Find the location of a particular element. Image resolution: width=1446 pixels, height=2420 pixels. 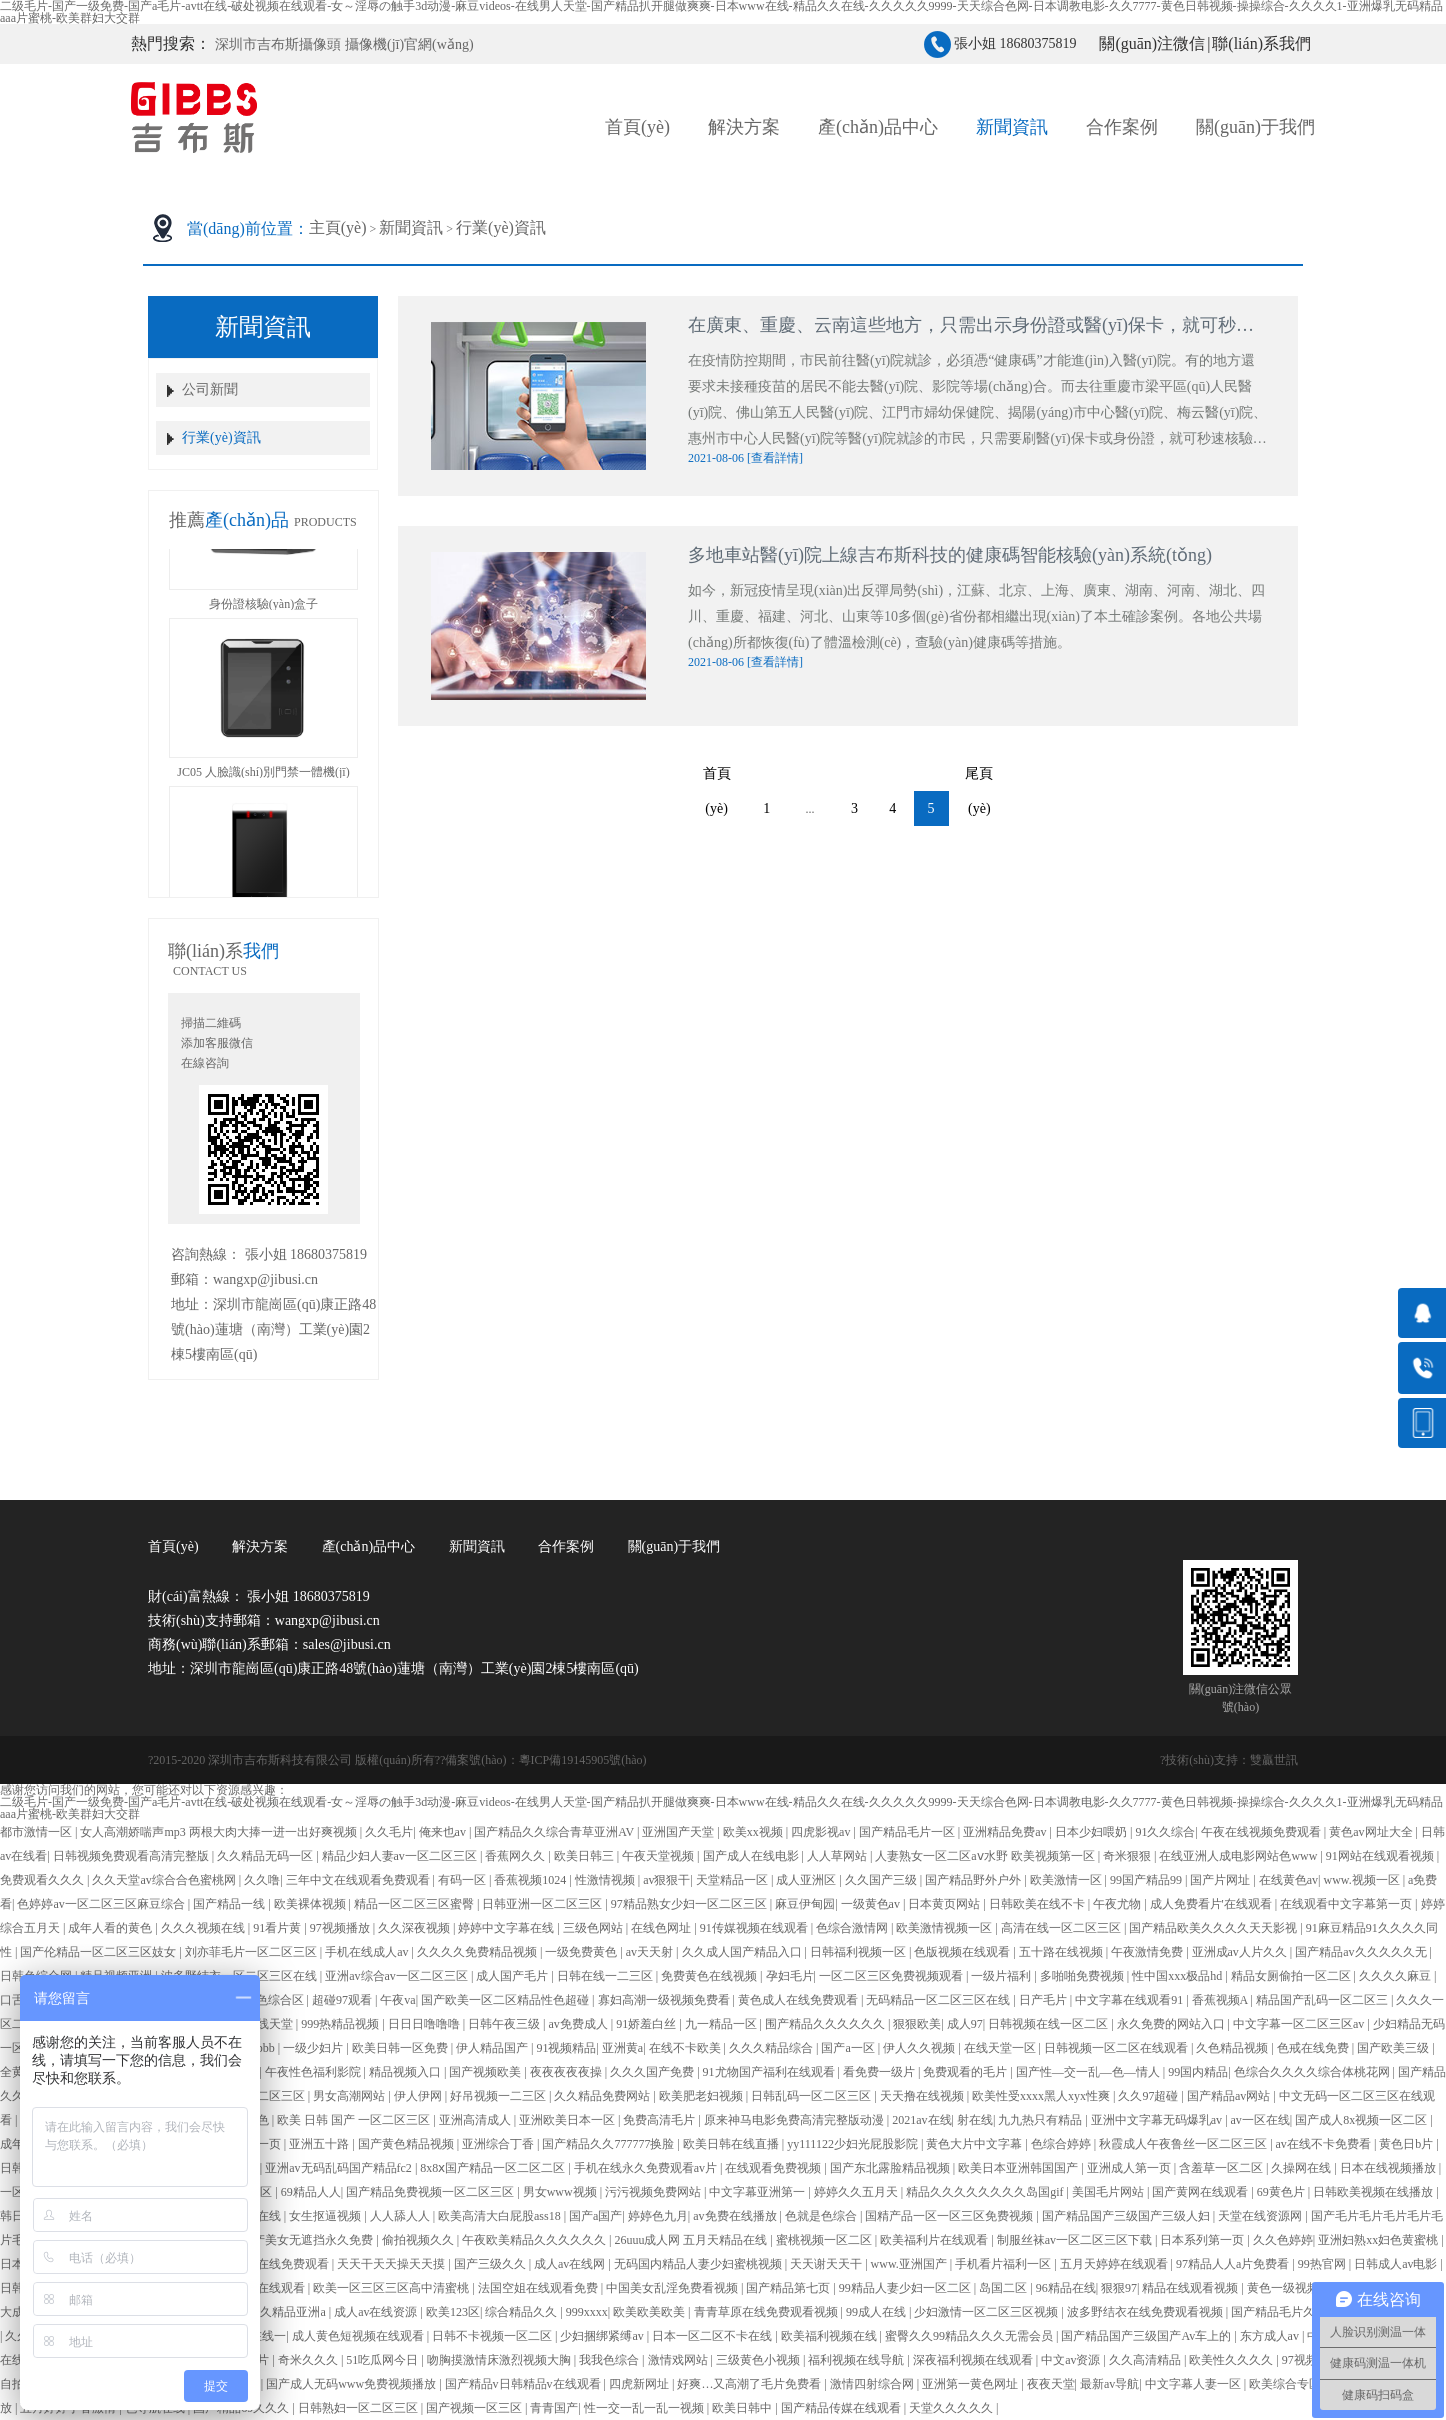

多啪啪免费视频 is located at coordinates (1083, 1976).